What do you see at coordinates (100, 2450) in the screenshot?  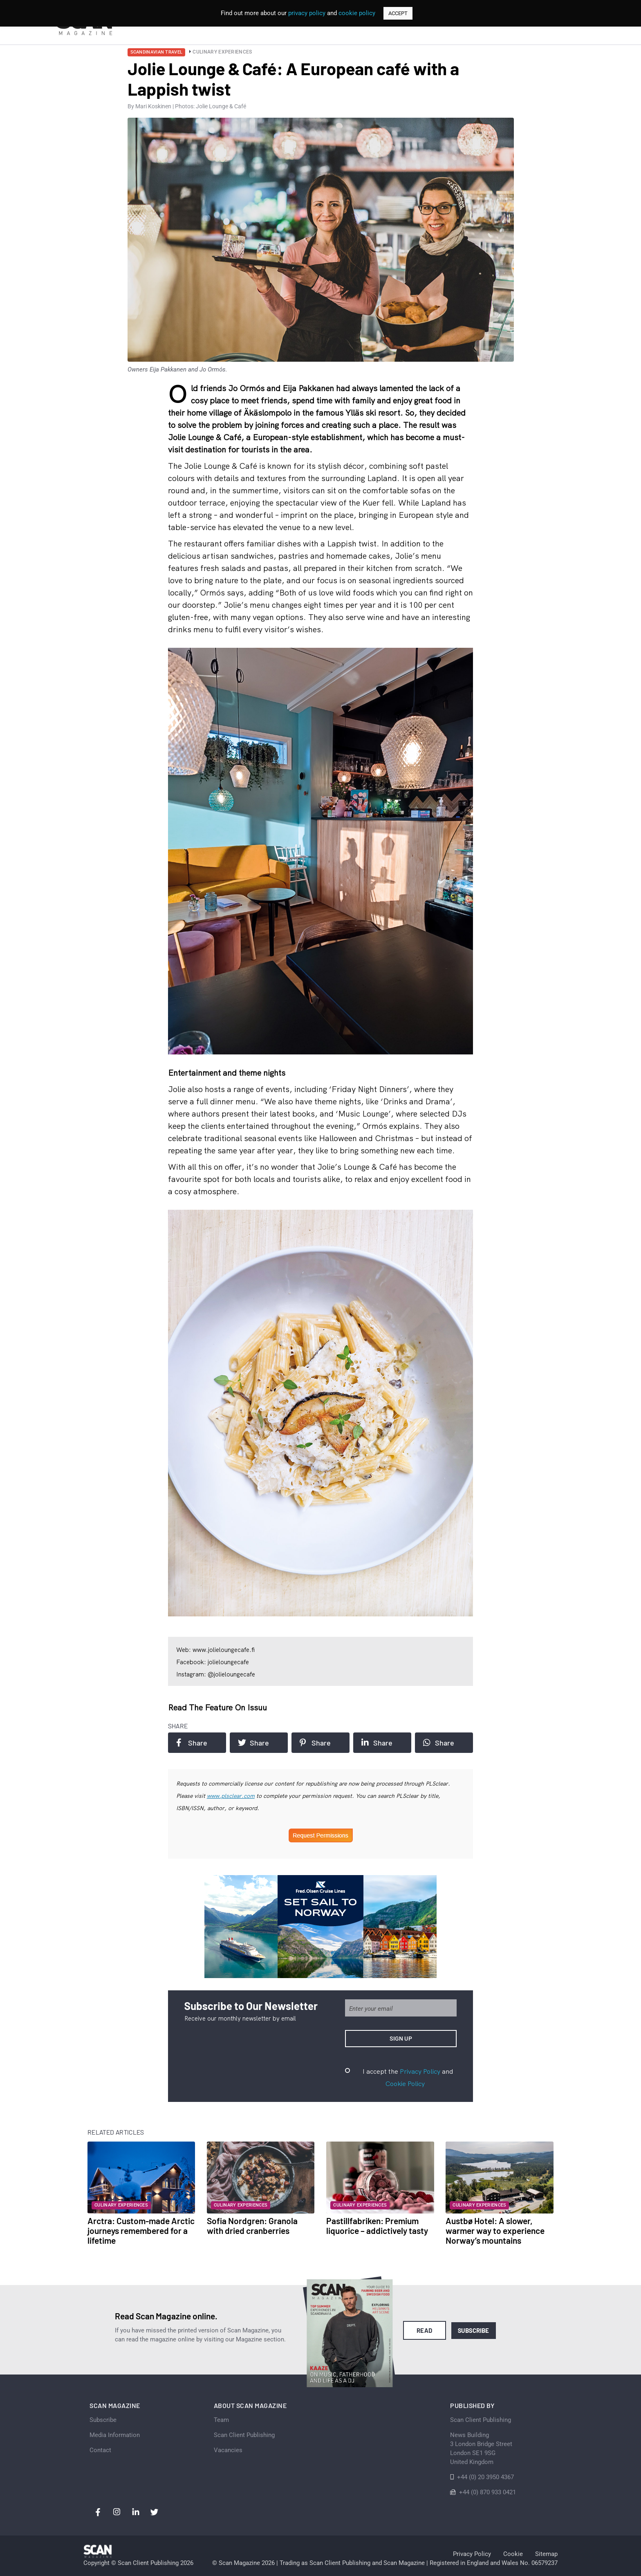 I see `Contact` at bounding box center [100, 2450].